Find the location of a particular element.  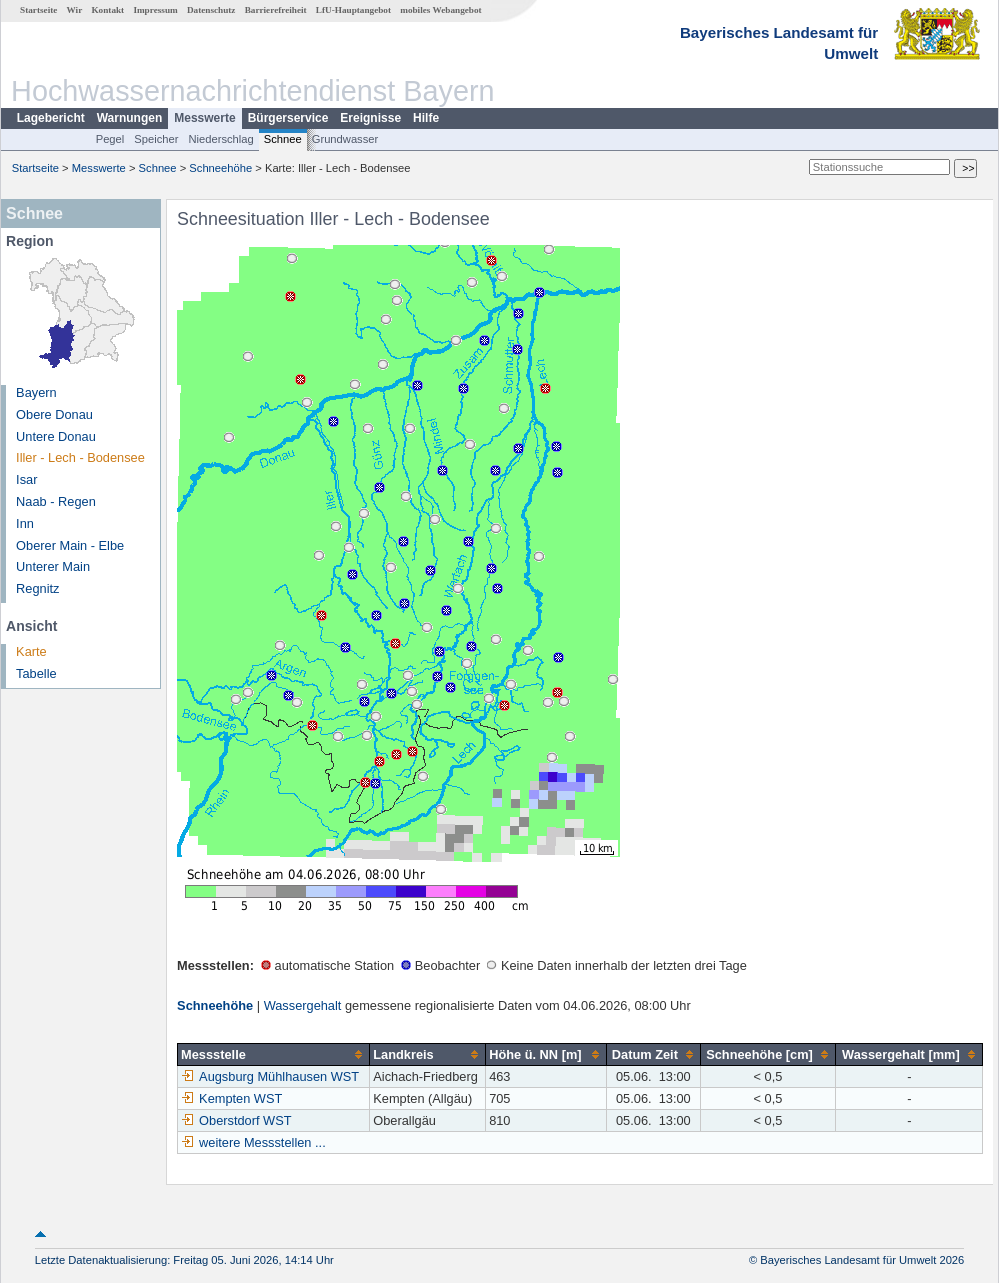

Karte is located at coordinates (31, 651).